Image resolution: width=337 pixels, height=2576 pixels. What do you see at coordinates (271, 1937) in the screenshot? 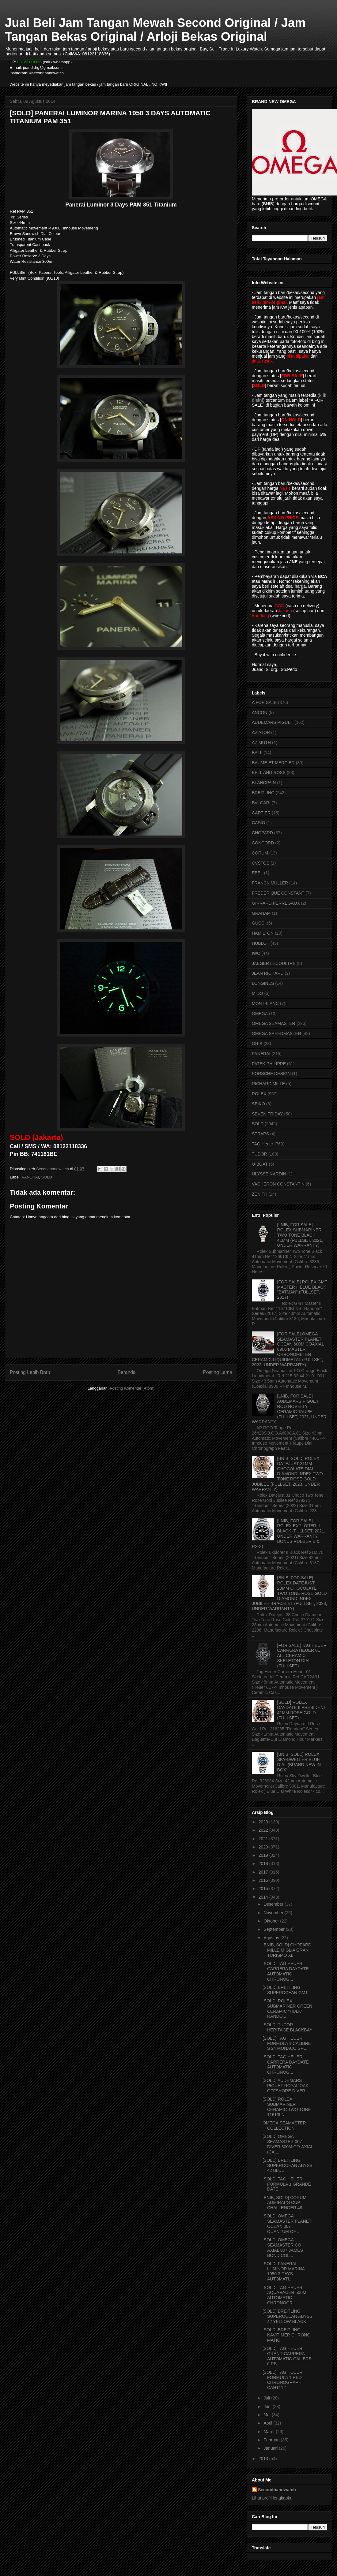
I see `Agustus` at bounding box center [271, 1937].